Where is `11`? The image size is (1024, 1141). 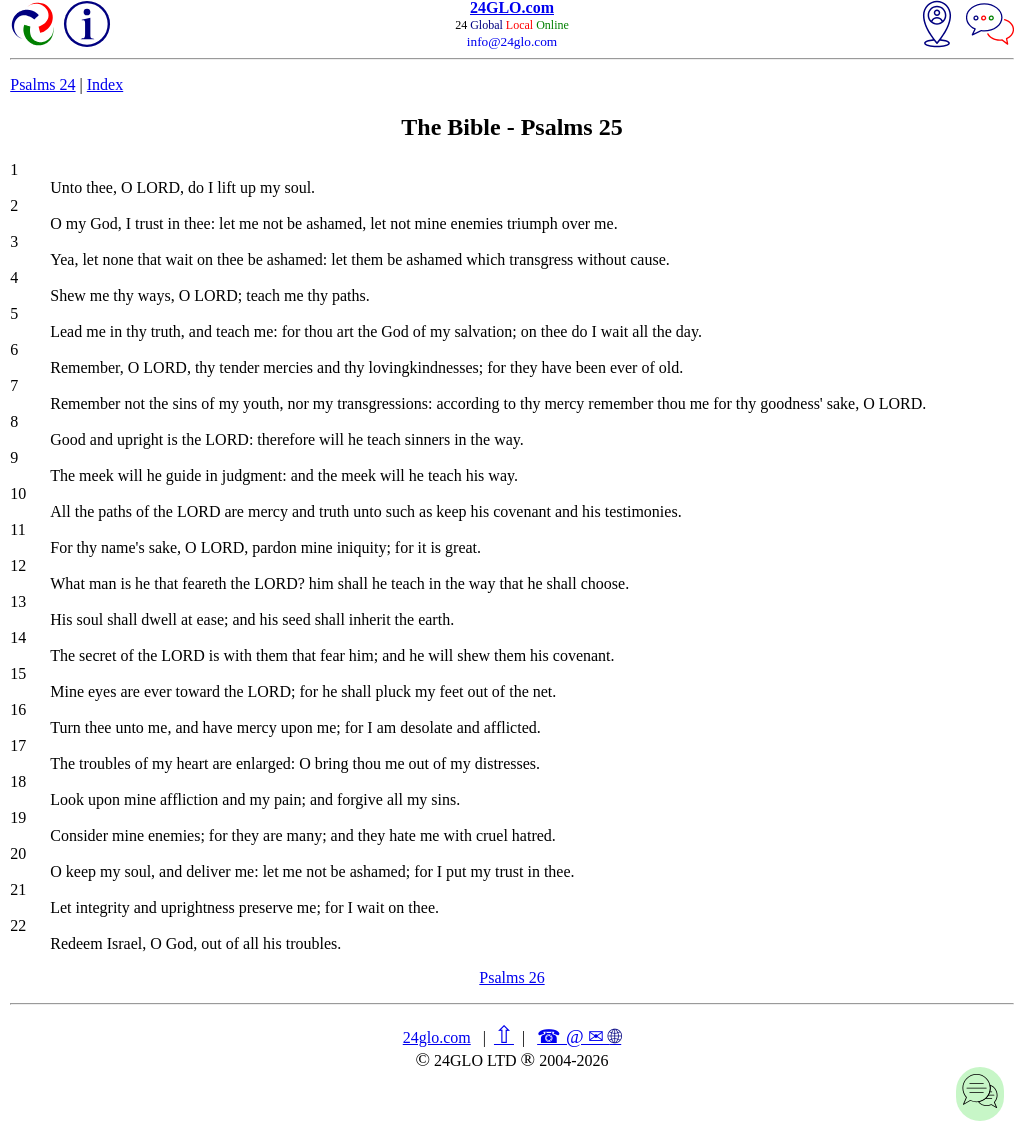 11 is located at coordinates (17, 529).